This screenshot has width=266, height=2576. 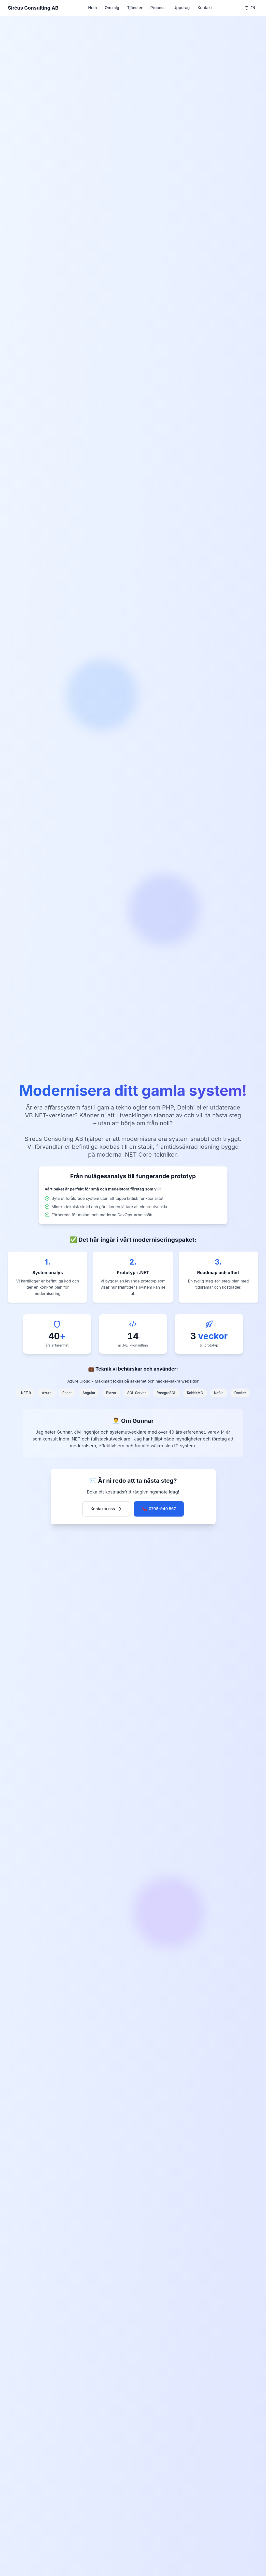 What do you see at coordinates (158, 7) in the screenshot?
I see `Process` at bounding box center [158, 7].